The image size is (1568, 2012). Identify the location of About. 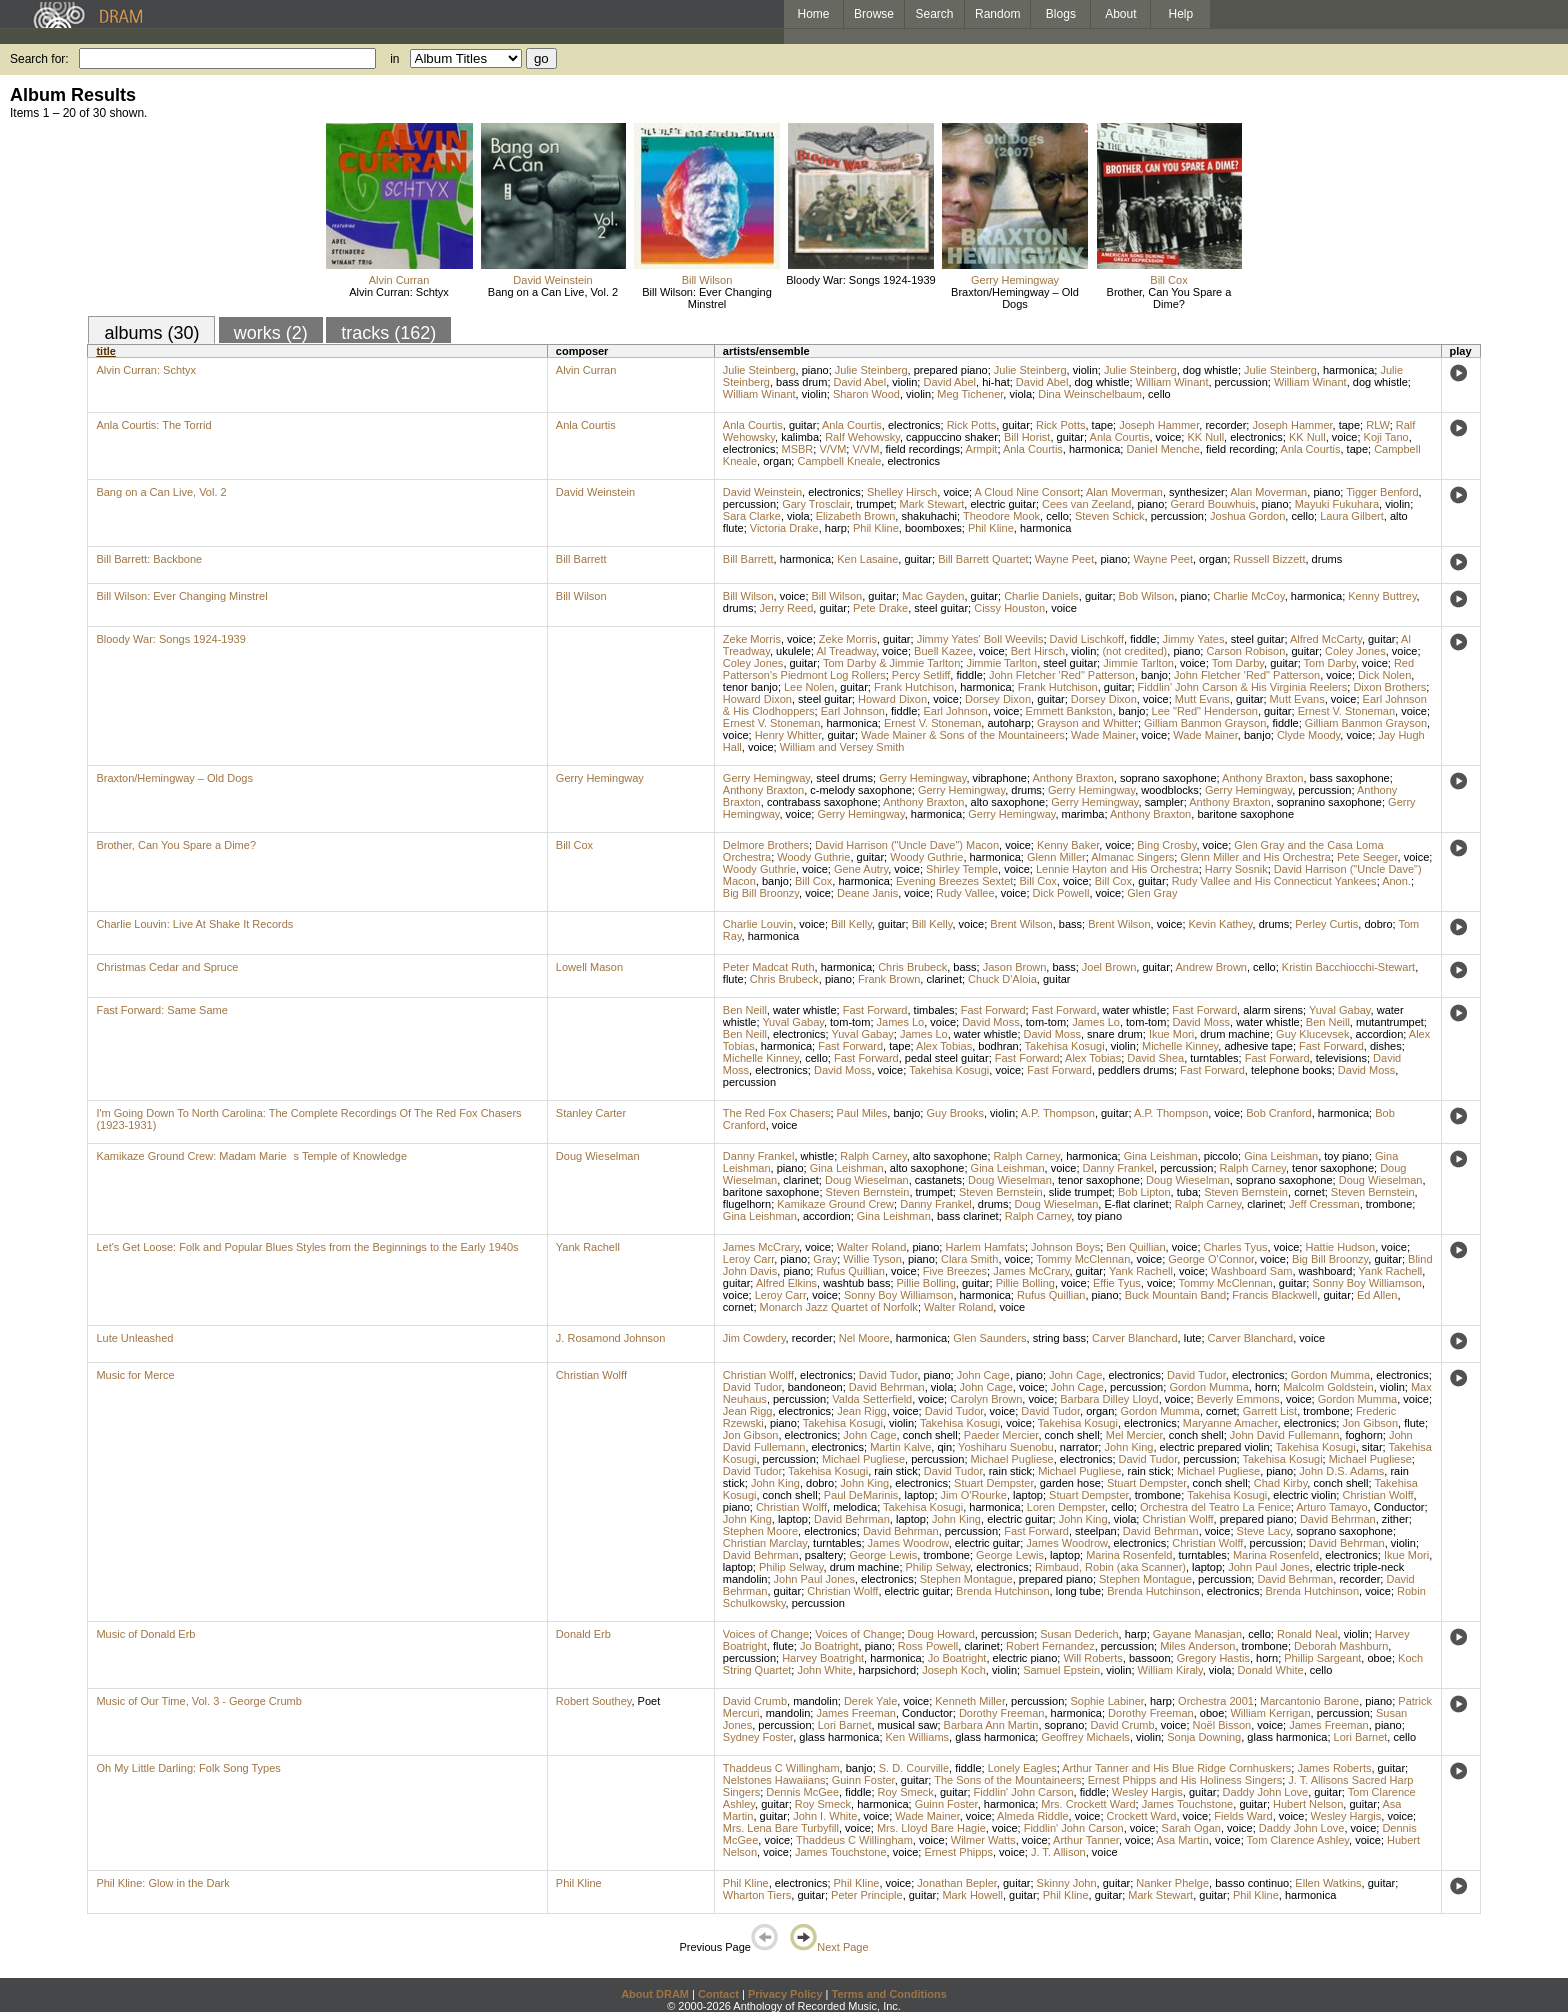
(1120, 14).